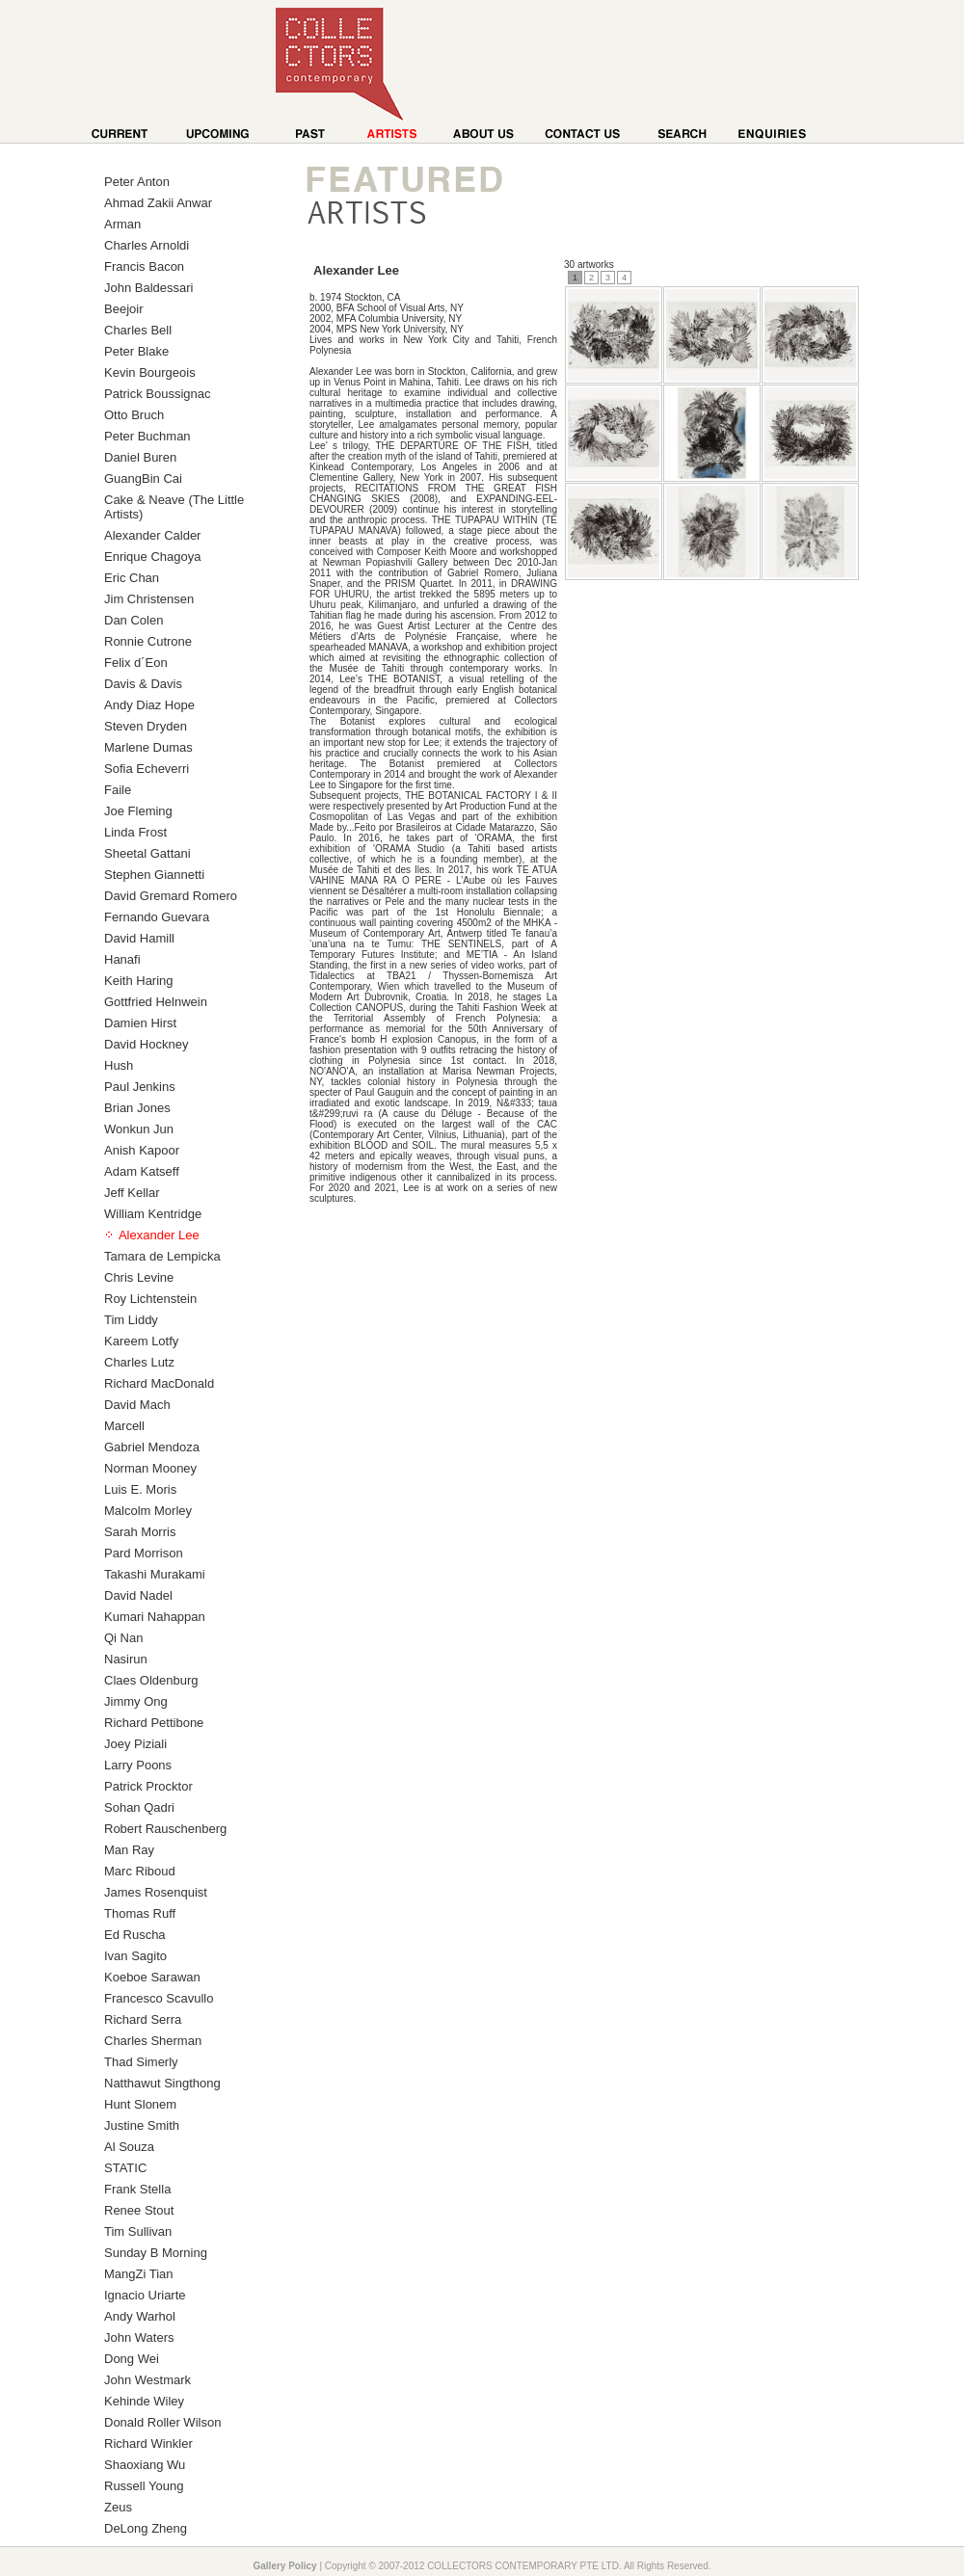 The height and width of the screenshot is (2576, 964). I want to click on Ahmad Zakii Anwar, so click(158, 203).